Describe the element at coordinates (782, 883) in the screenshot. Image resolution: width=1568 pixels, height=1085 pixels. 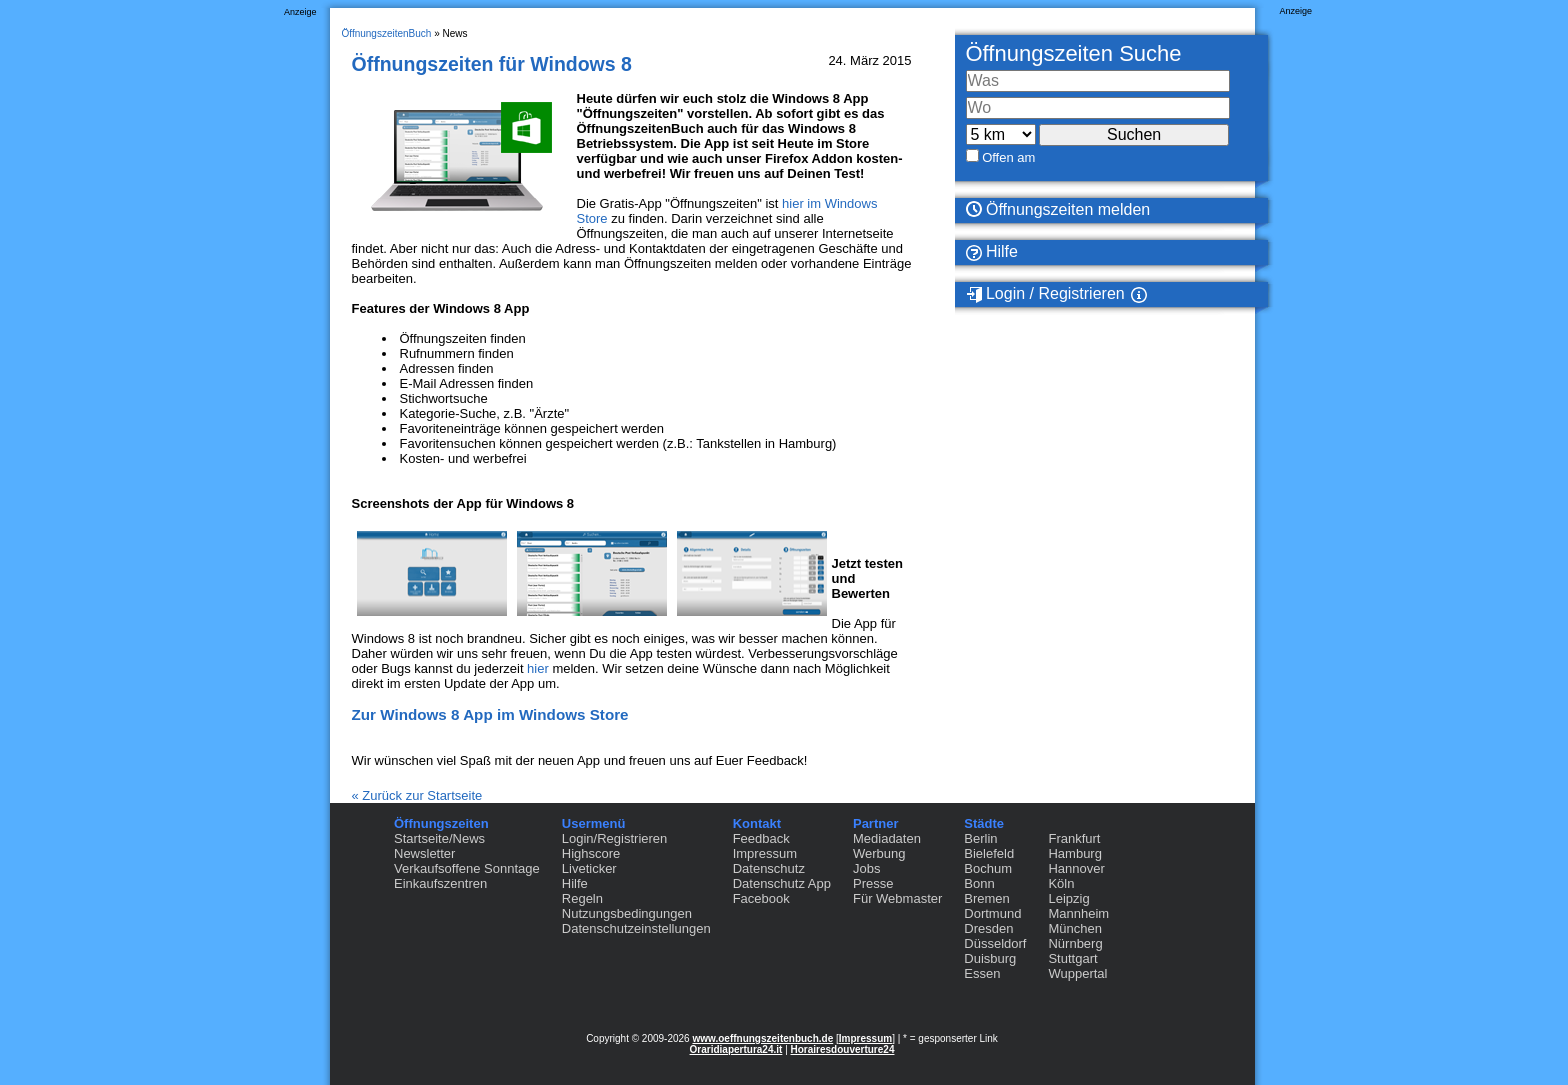
I see `Datenschutz App` at that location.